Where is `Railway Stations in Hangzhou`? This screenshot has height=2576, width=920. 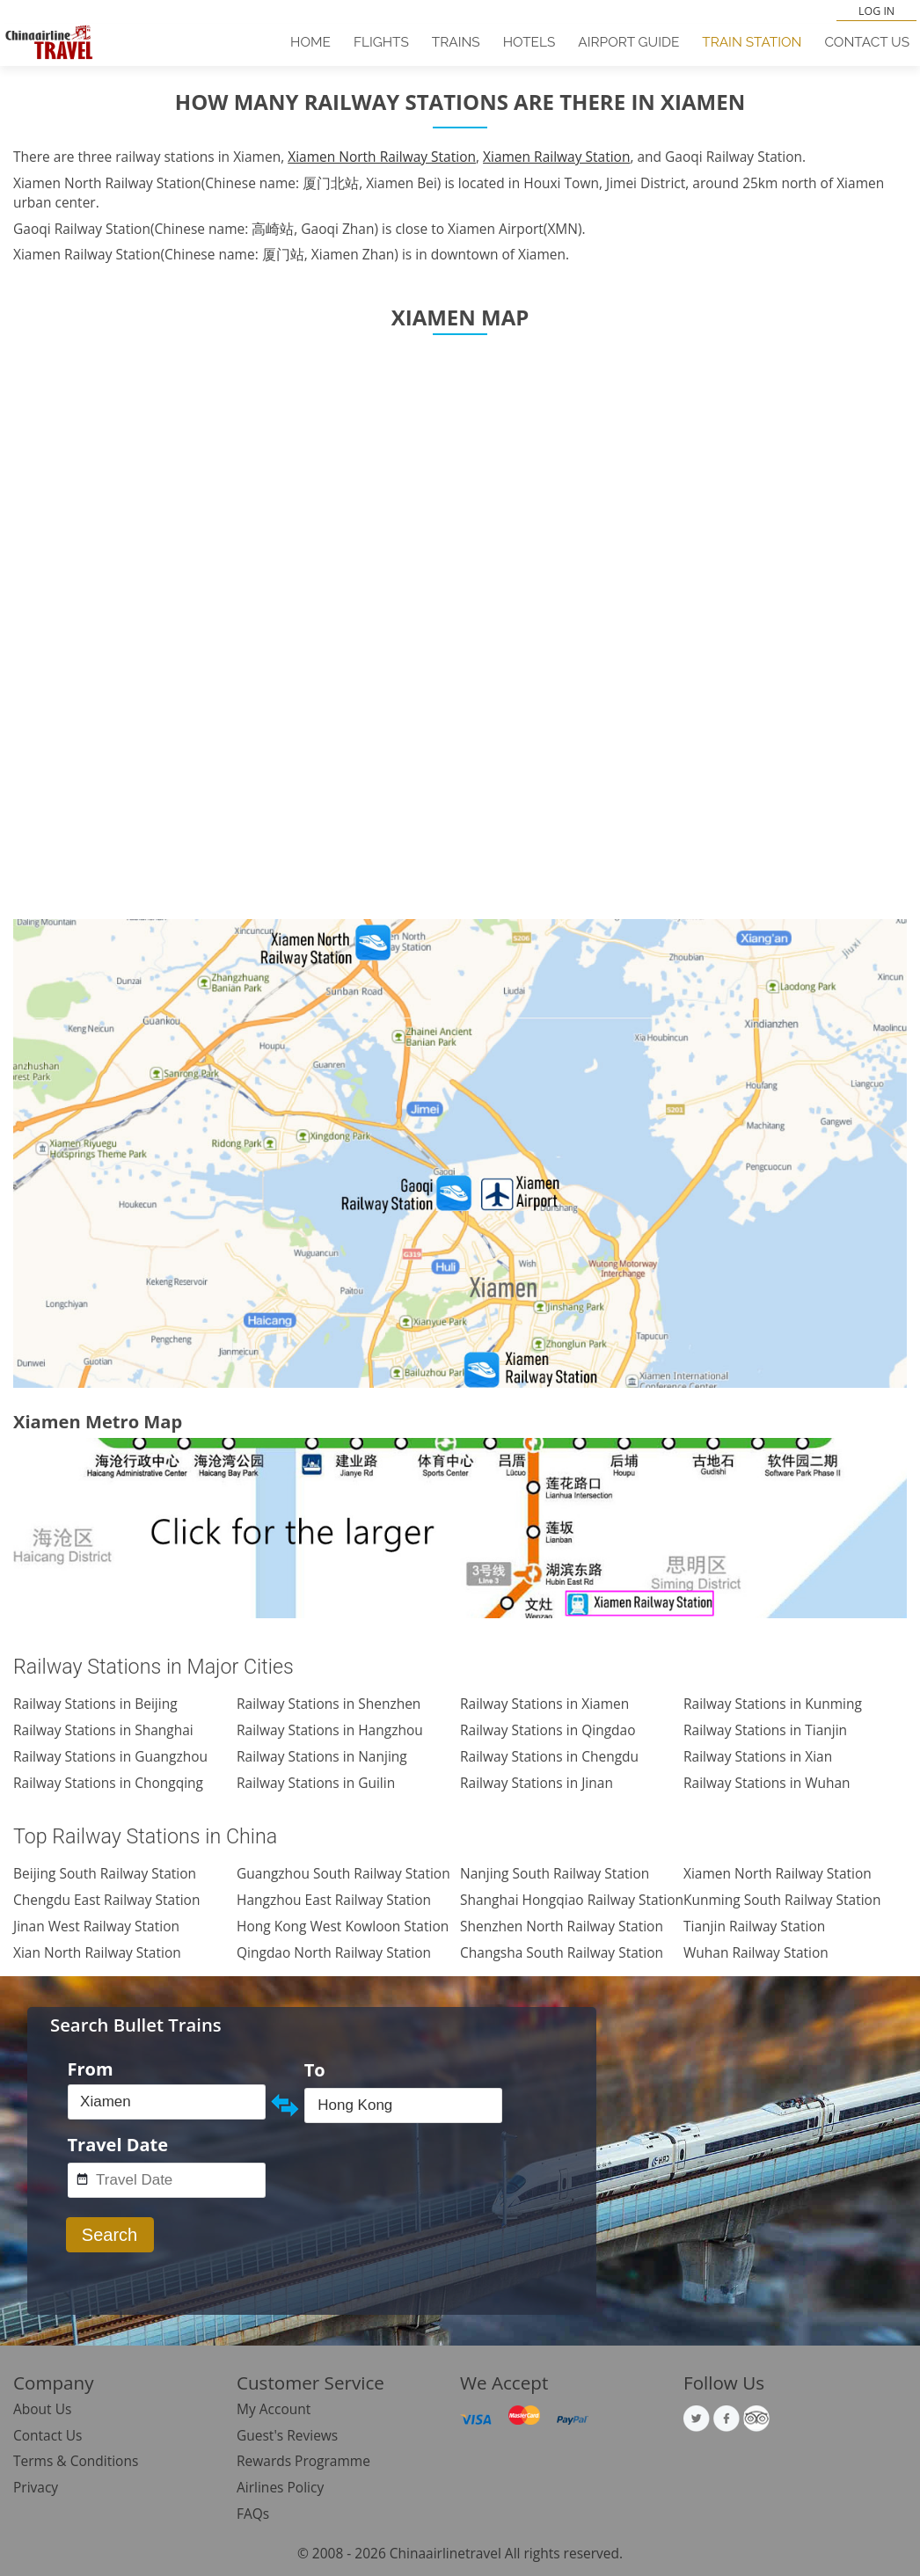 Railway Stations in Hangzhou is located at coordinates (330, 1730).